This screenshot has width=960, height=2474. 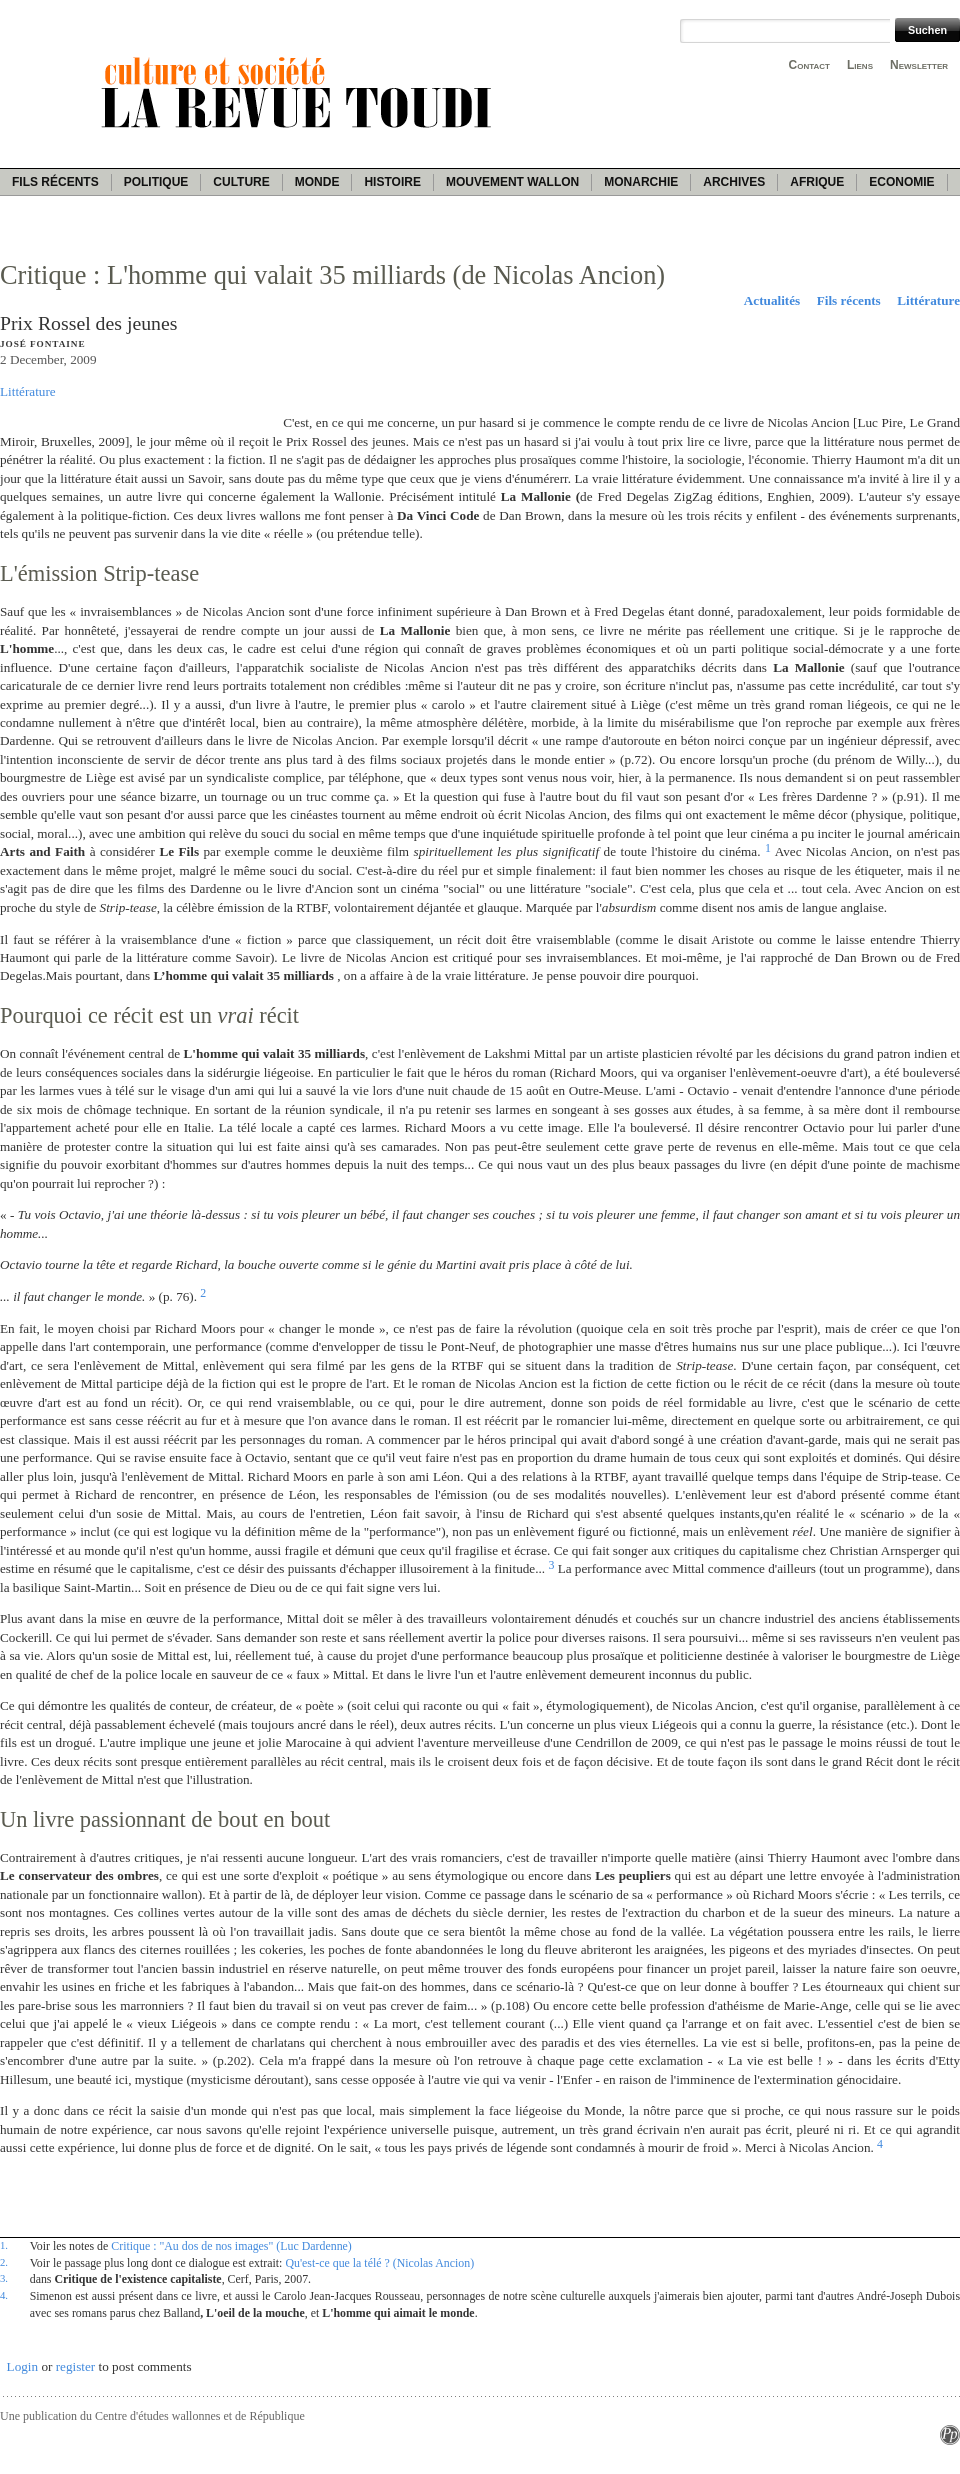 What do you see at coordinates (4, 2262) in the screenshot?
I see `2.` at bounding box center [4, 2262].